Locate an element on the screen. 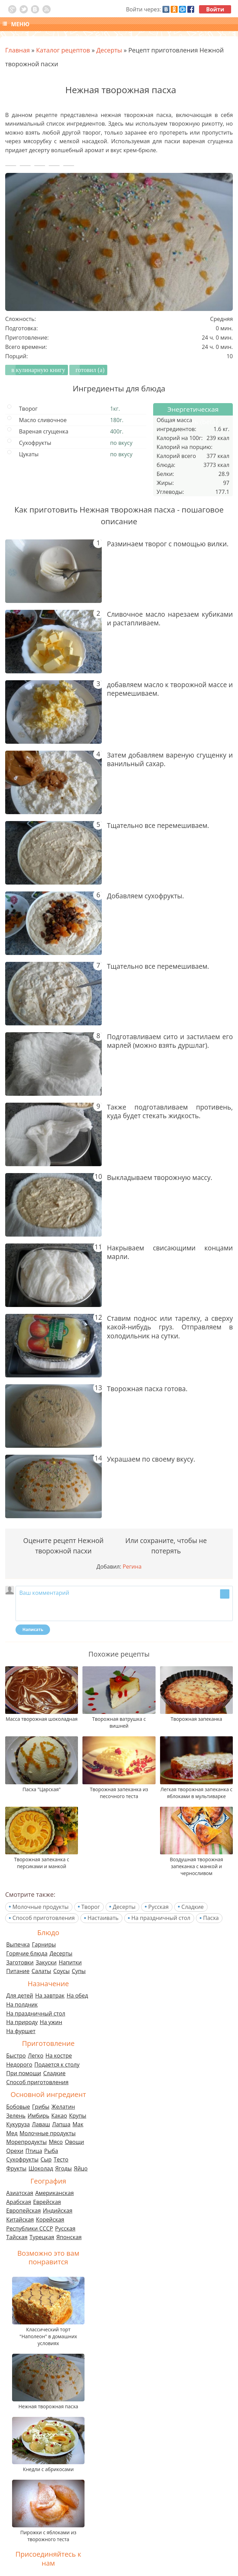  Десерты is located at coordinates (124, 1907).